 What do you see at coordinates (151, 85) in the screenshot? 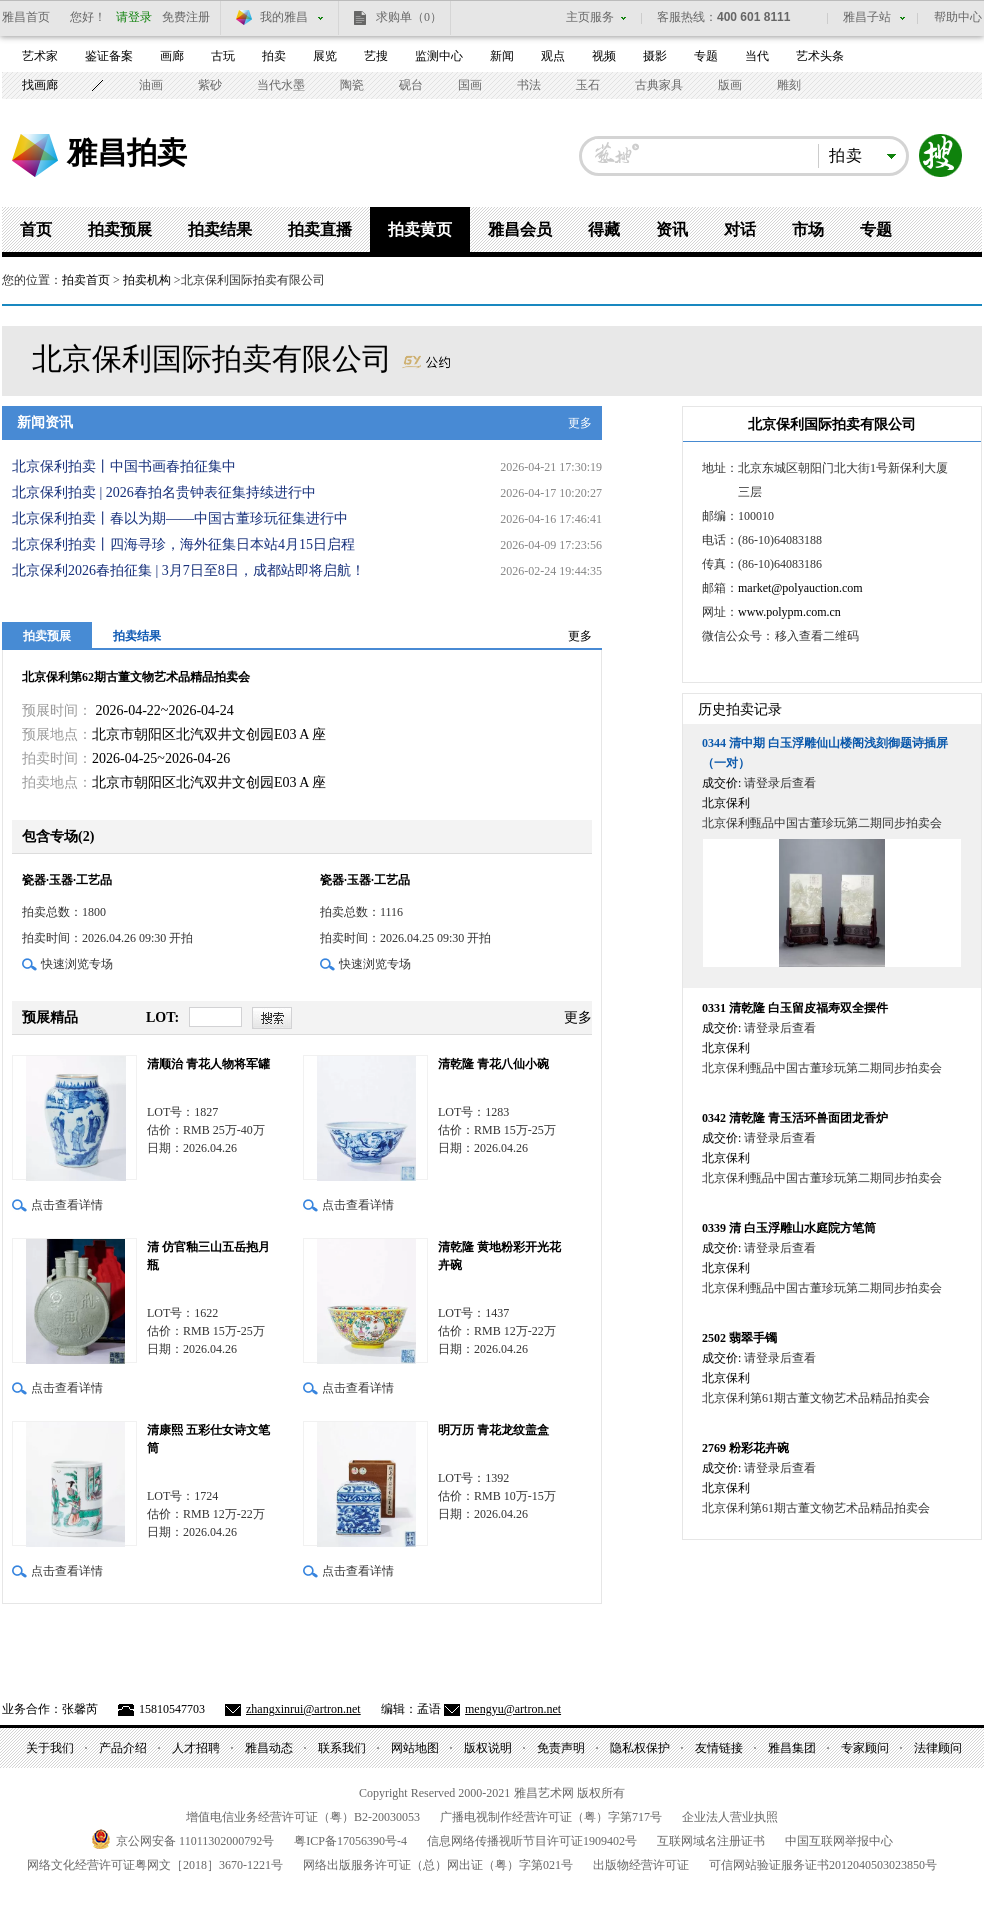
I see `油画` at bounding box center [151, 85].